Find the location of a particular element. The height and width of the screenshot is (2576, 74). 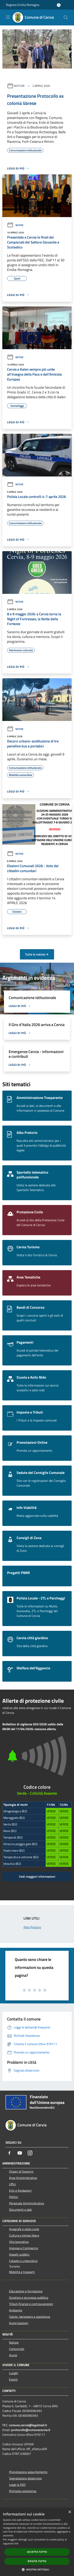

Imprese e Commercio is located at coordinates (23, 2248).